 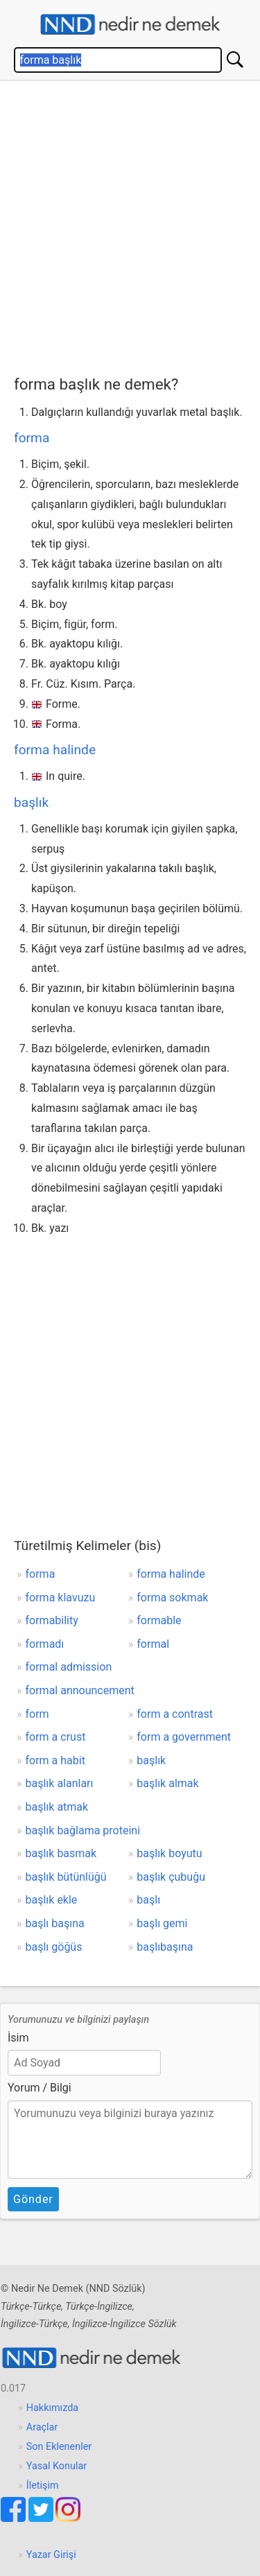 What do you see at coordinates (153, 1644) in the screenshot?
I see `formal` at bounding box center [153, 1644].